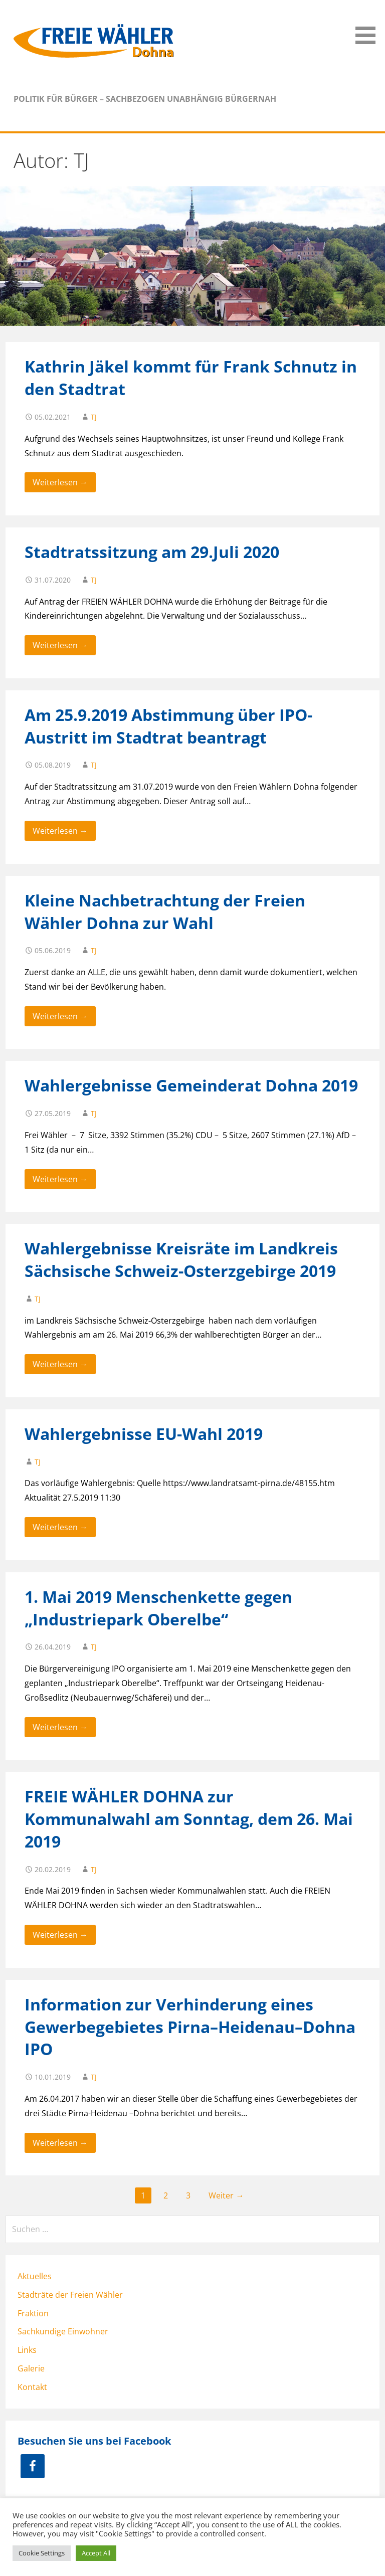  What do you see at coordinates (32, 2387) in the screenshot?
I see `Kontakt` at bounding box center [32, 2387].